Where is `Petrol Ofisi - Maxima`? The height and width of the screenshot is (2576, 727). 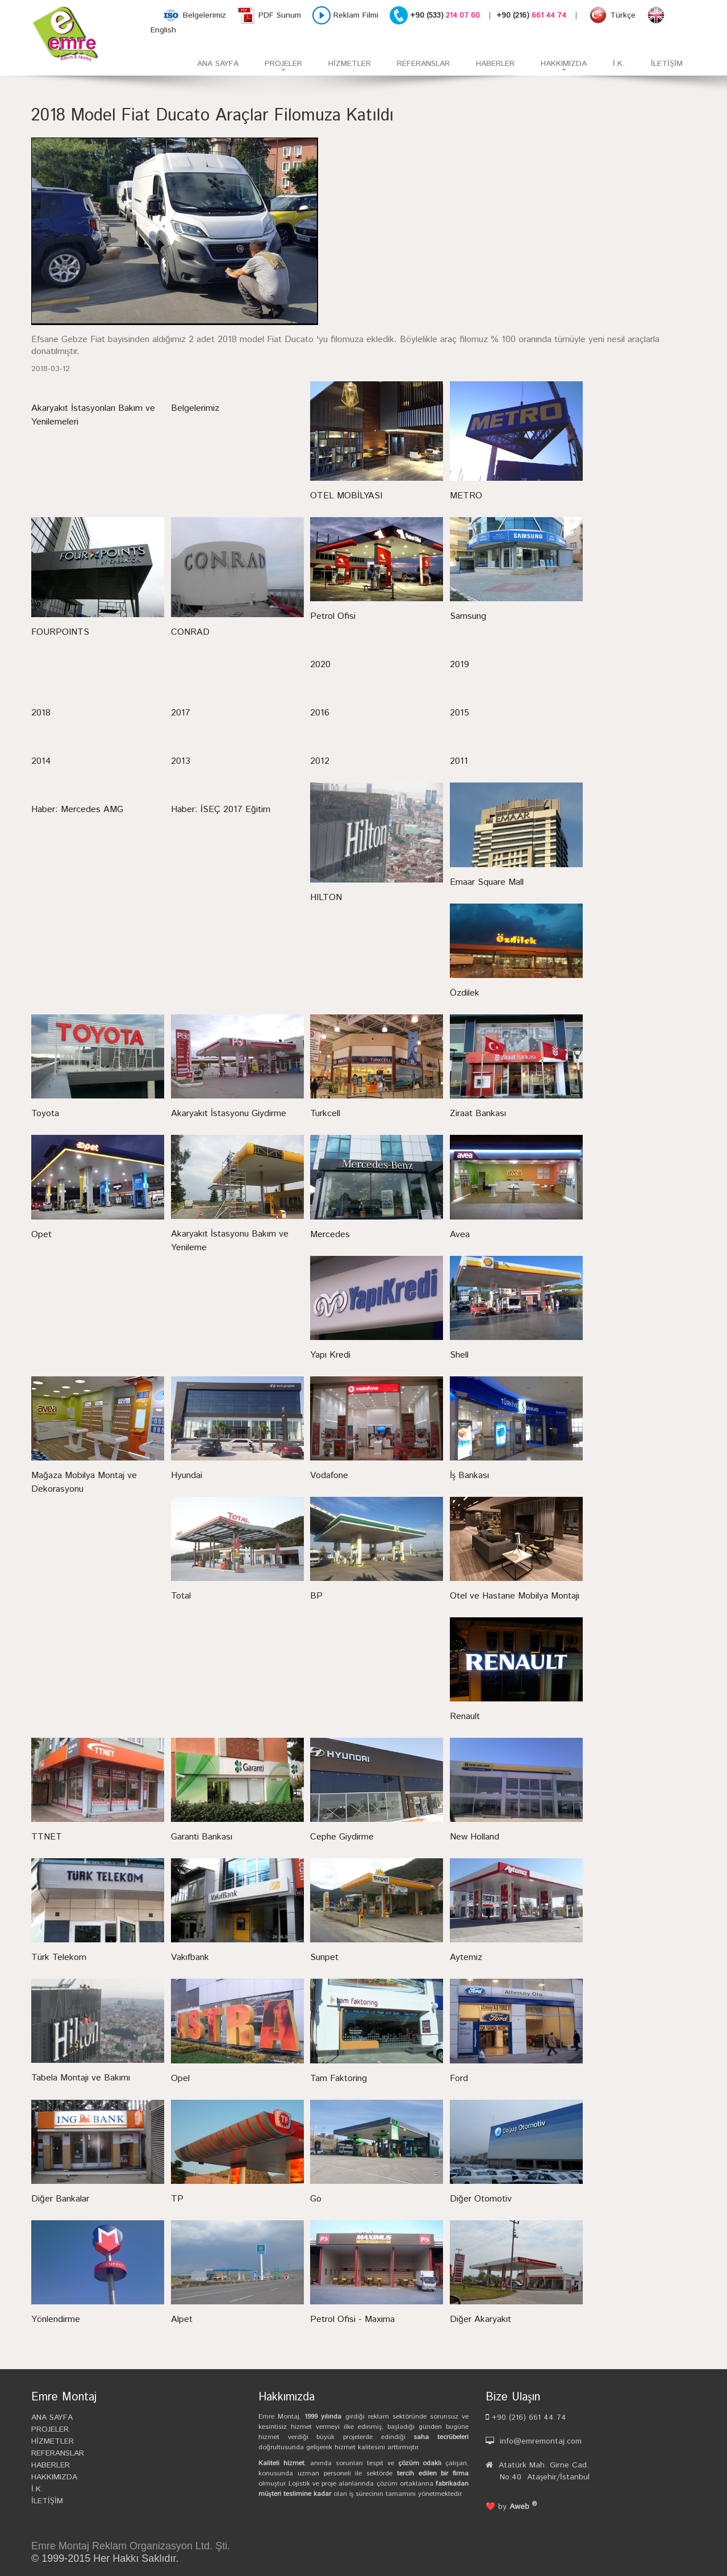
Petrol Ofisi - Maxima is located at coordinates (352, 2319).